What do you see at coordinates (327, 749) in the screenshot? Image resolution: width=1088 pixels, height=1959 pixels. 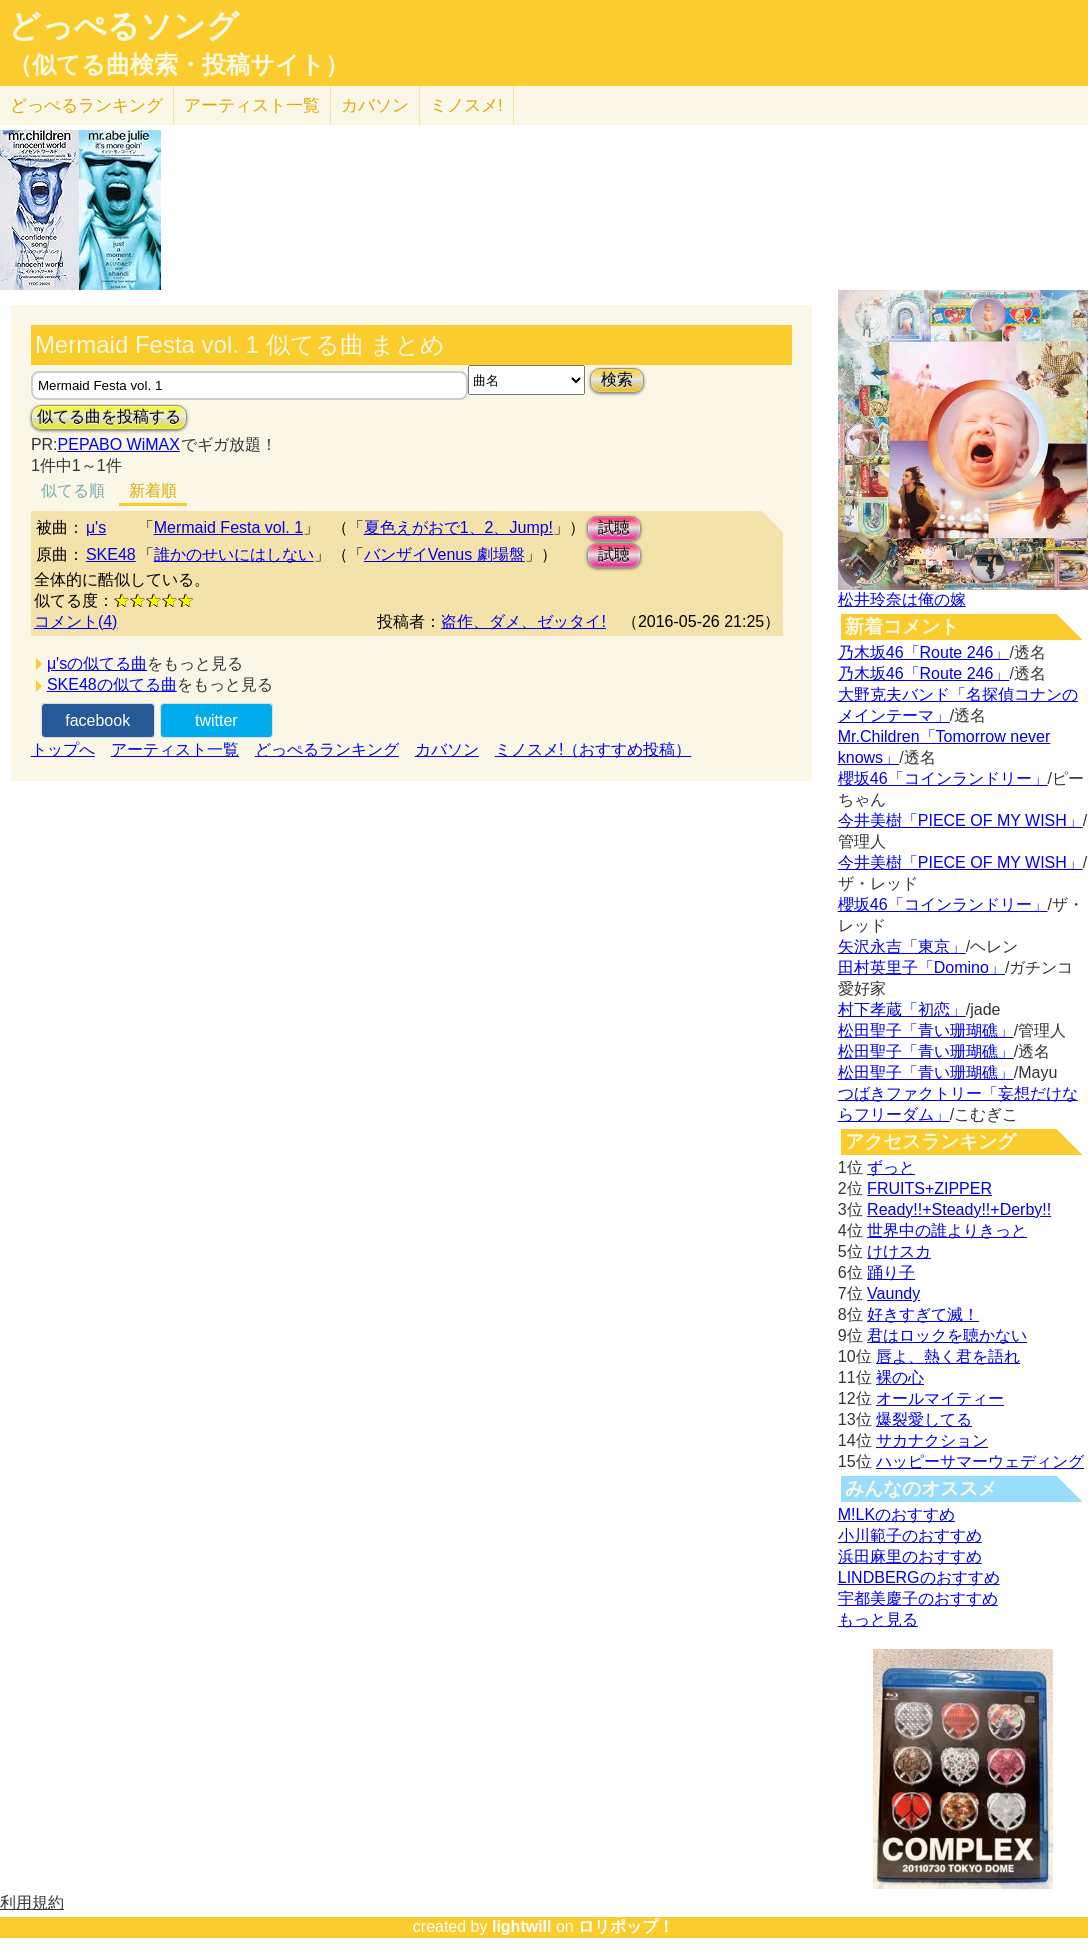 I see `どっぺるランキング` at bounding box center [327, 749].